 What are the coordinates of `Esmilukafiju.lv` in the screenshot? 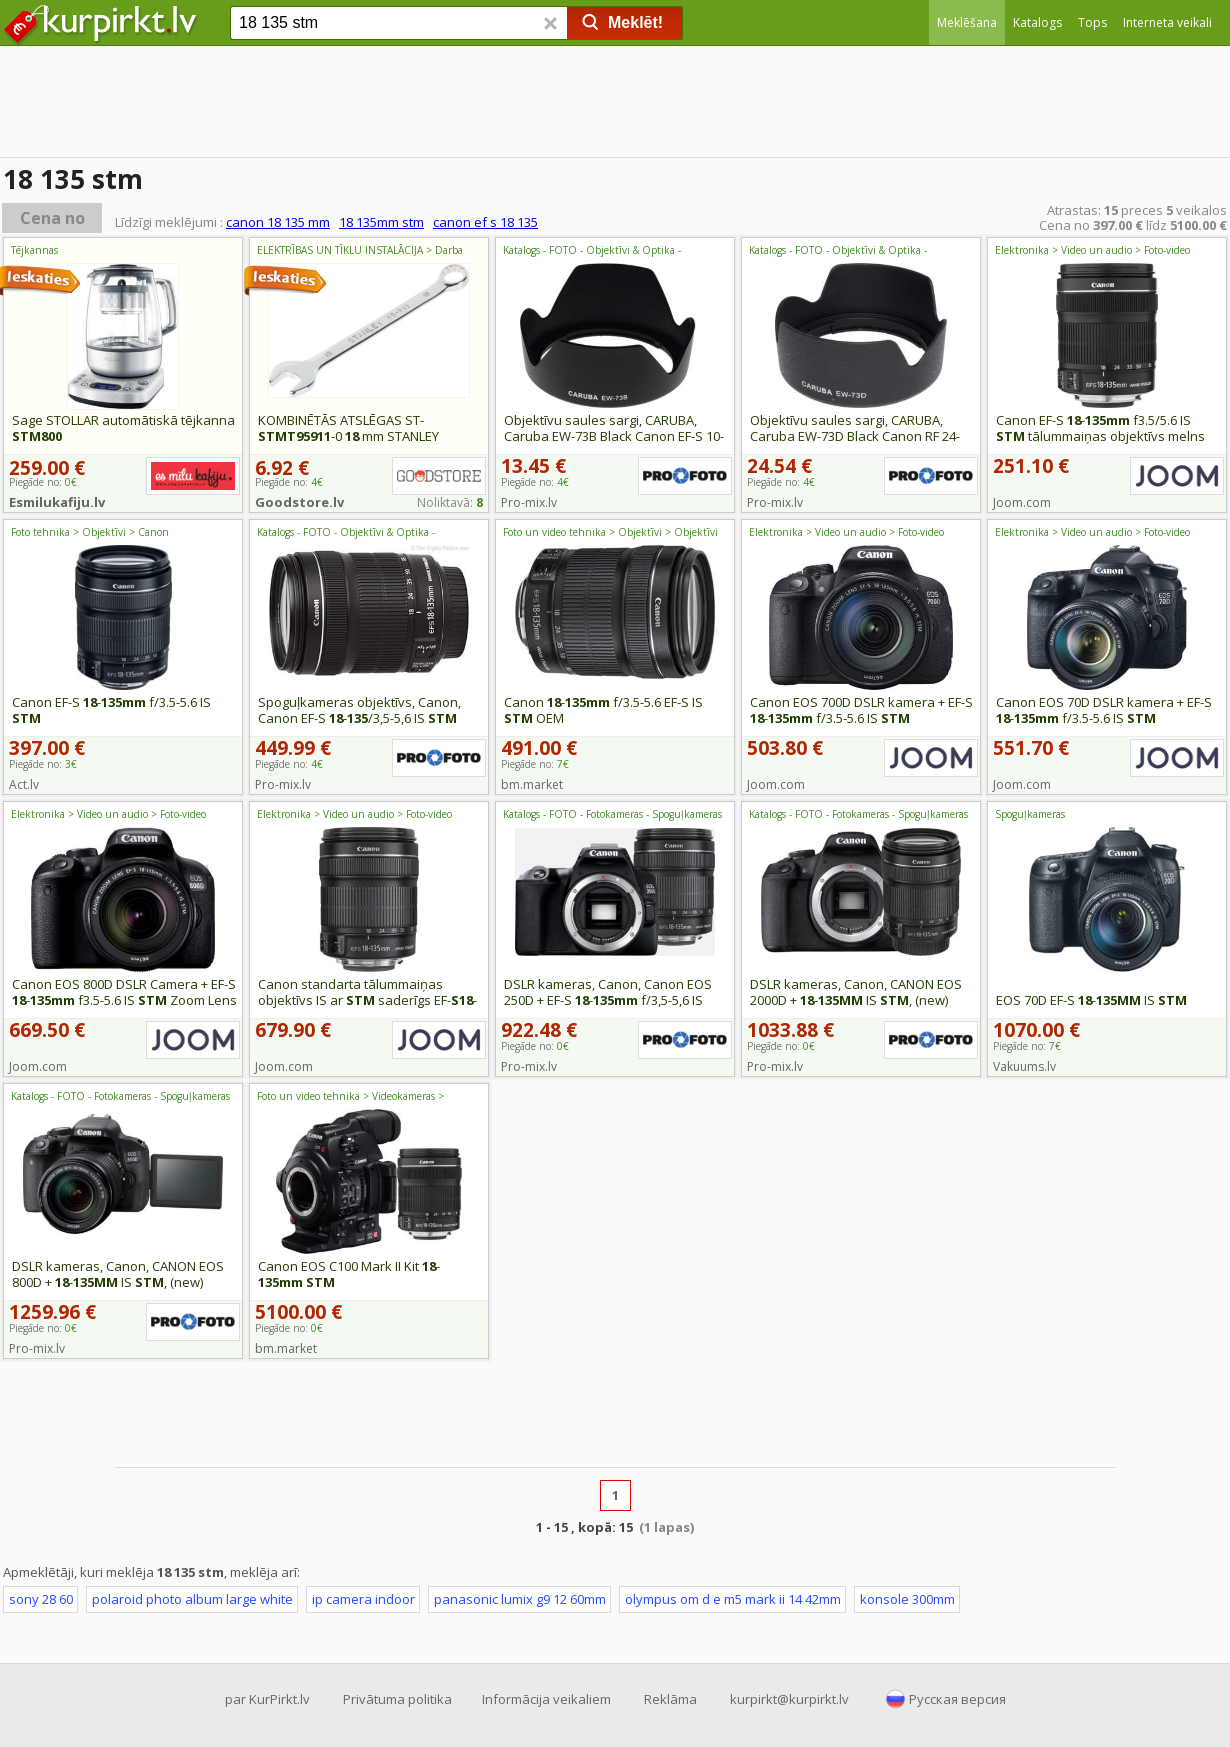 It's located at (57, 502).